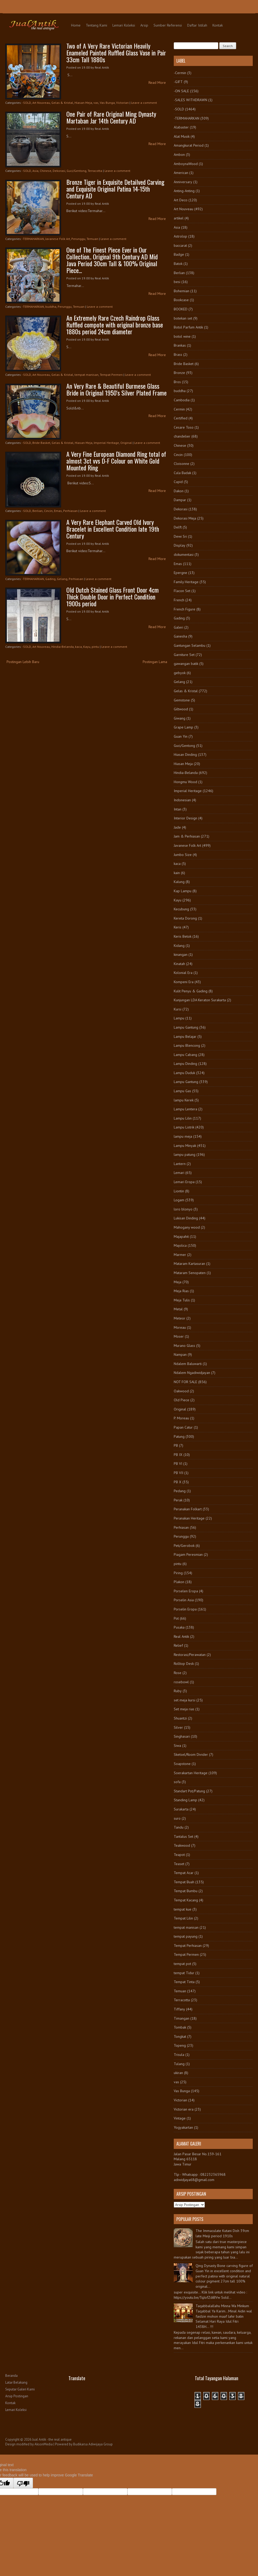  I want to click on Rose, so click(177, 1672).